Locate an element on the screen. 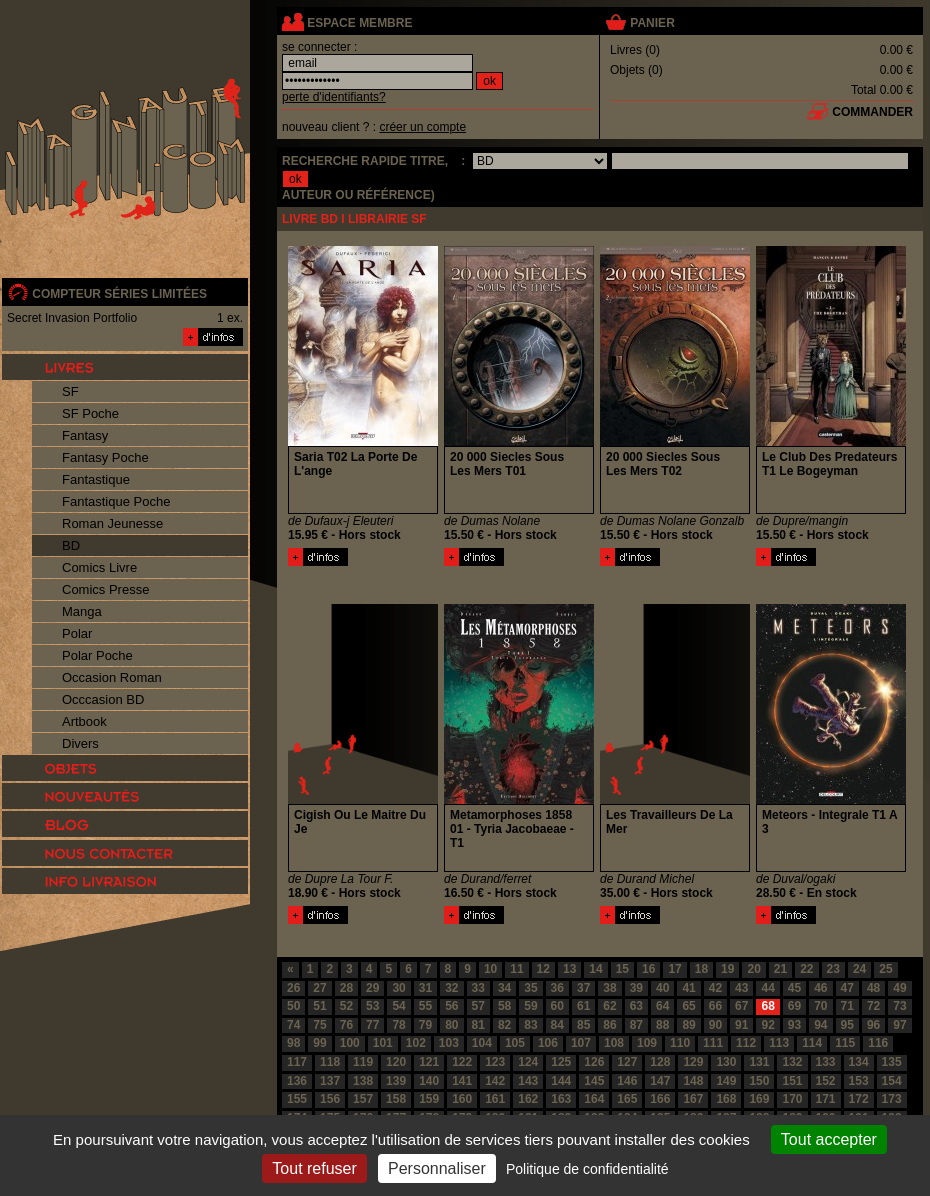  115 is located at coordinates (845, 1043).